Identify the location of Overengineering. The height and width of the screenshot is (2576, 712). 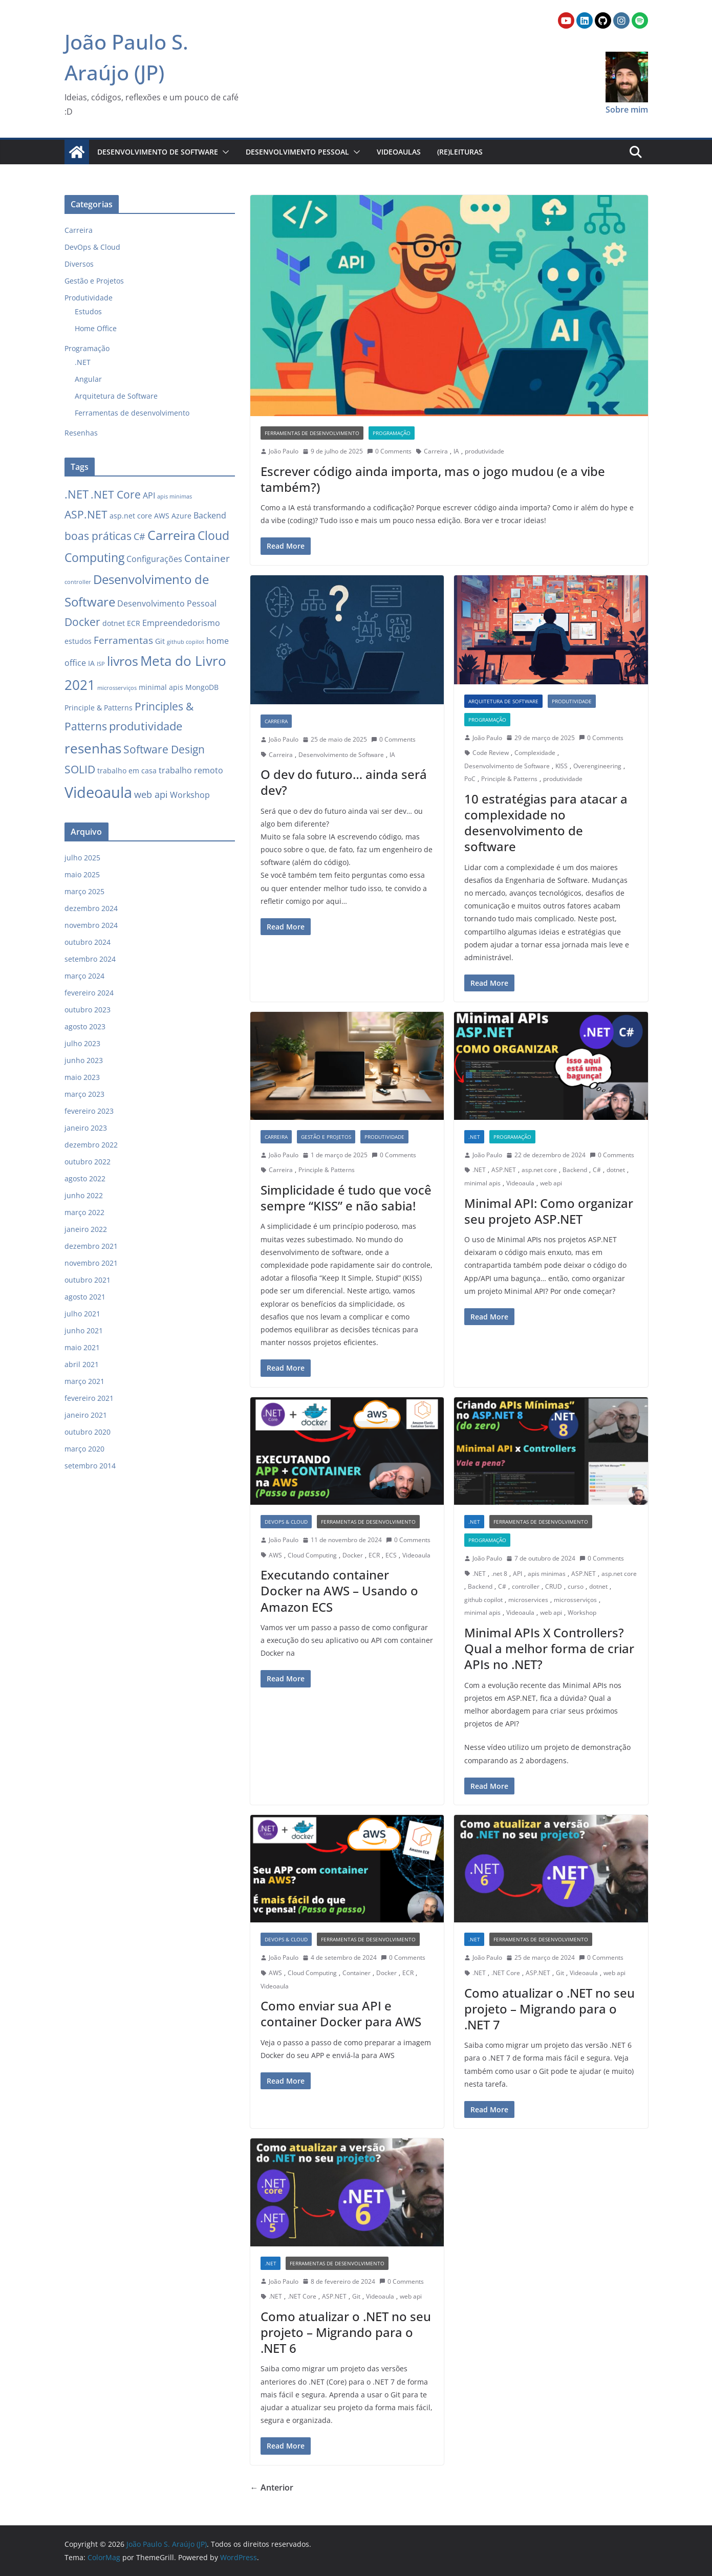
(597, 766).